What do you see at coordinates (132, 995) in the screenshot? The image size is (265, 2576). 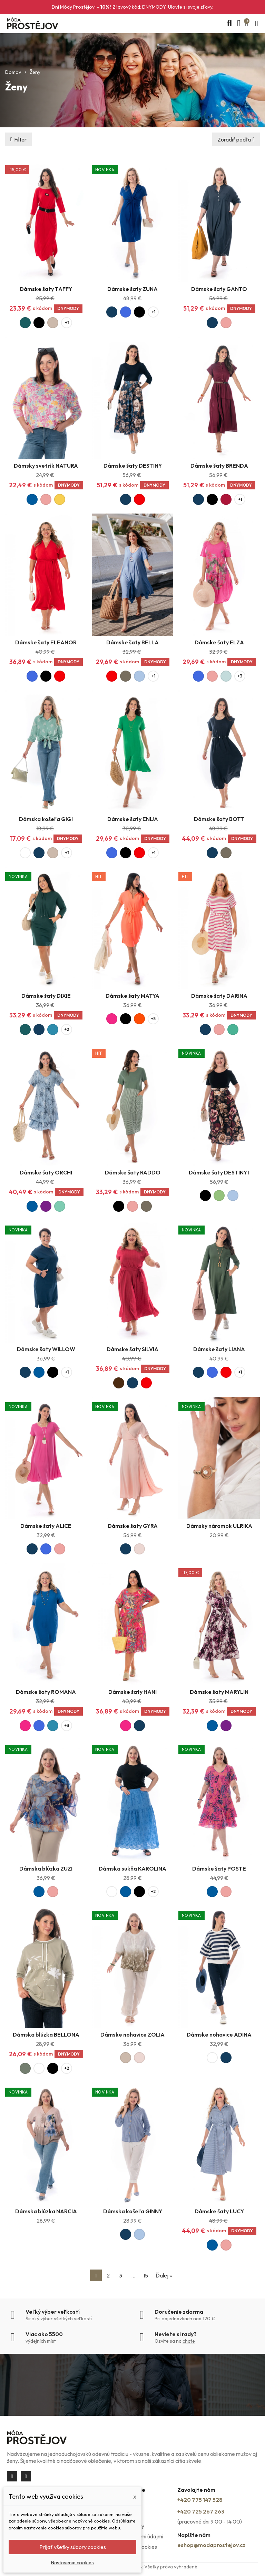 I see `Dámske šaty MATYA` at bounding box center [132, 995].